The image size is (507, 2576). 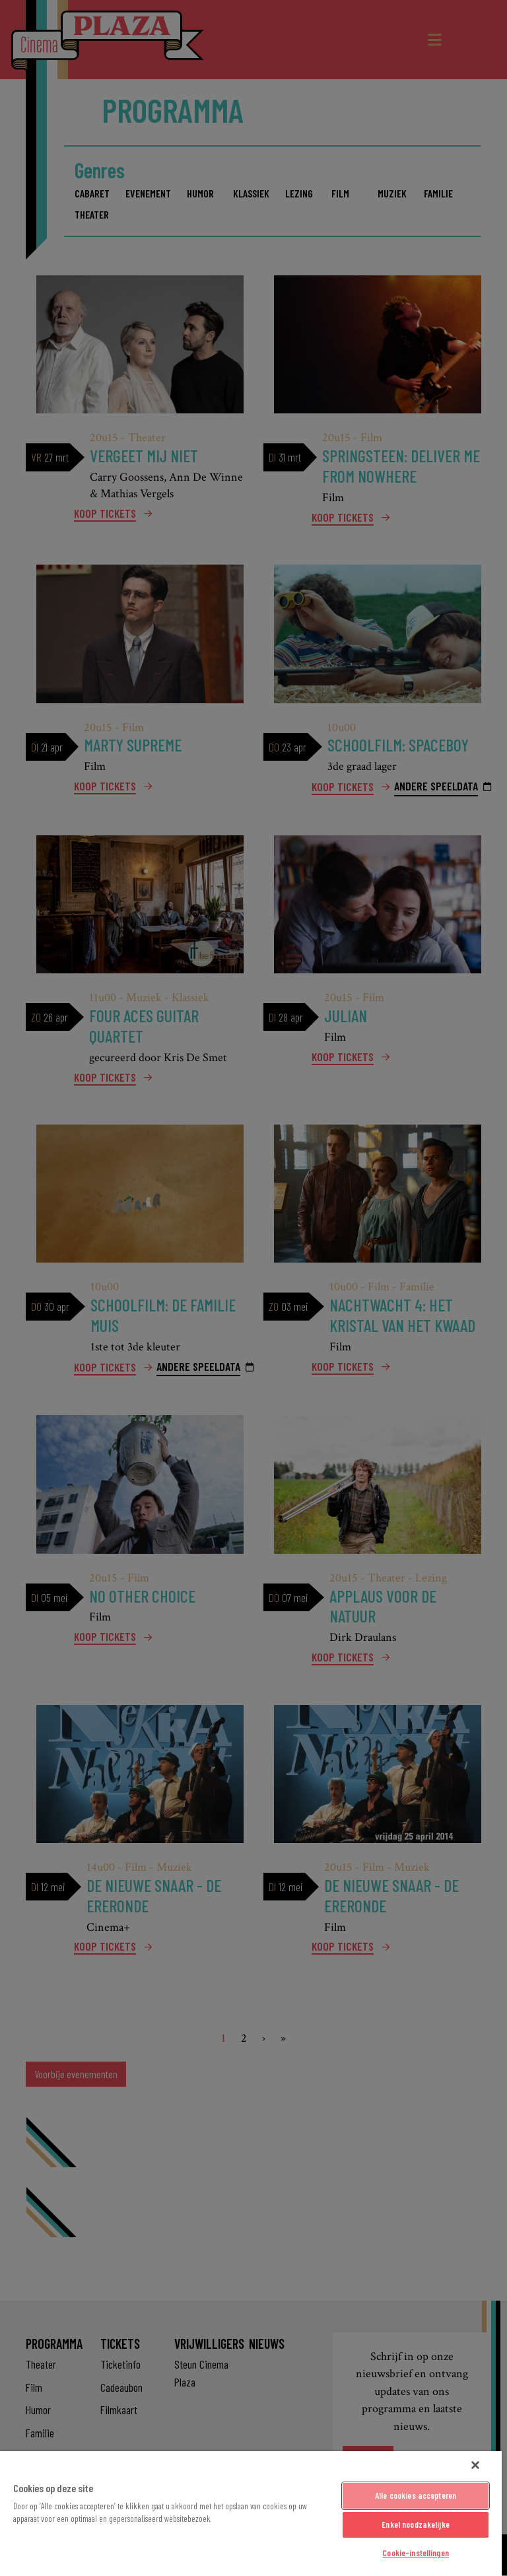 What do you see at coordinates (415, 2495) in the screenshot?
I see `Alle cookies accepteren` at bounding box center [415, 2495].